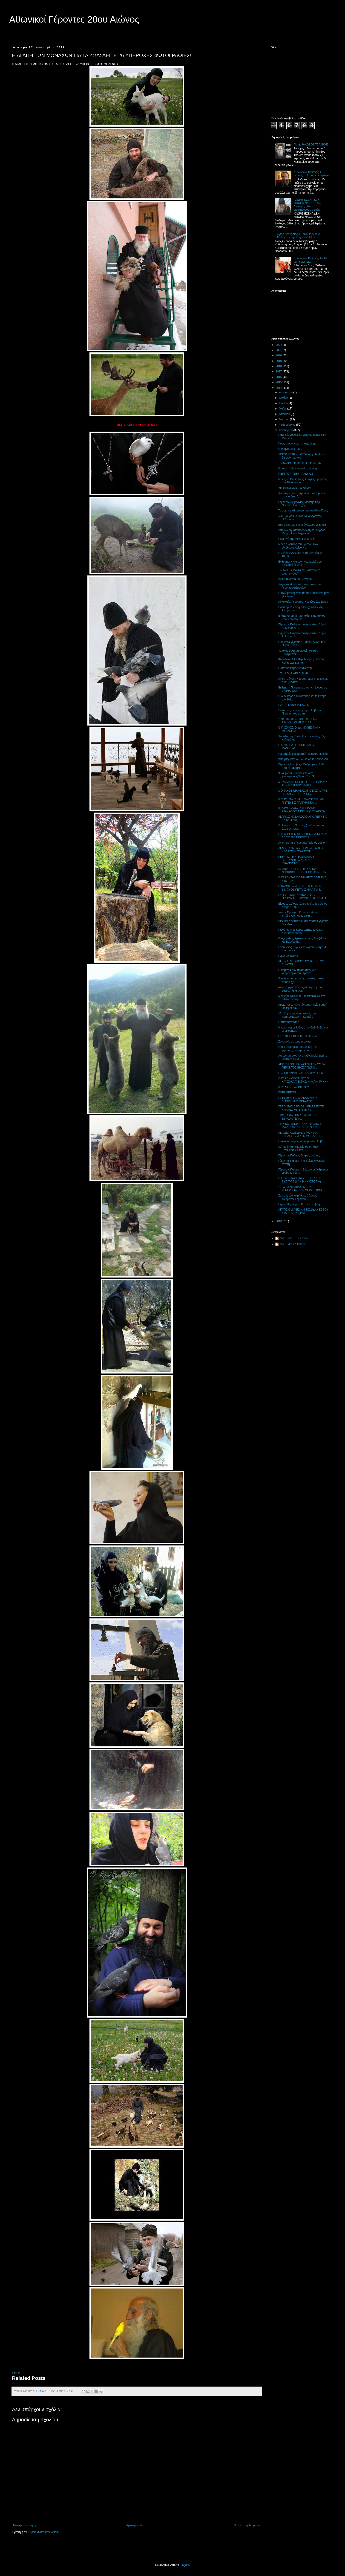 The image size is (345, 2576). Describe the element at coordinates (300, 563) in the screenshot. I see `Ενθυμήσεις για τον πνευματικό μου πατέρα, Γέροντα ...` at that location.